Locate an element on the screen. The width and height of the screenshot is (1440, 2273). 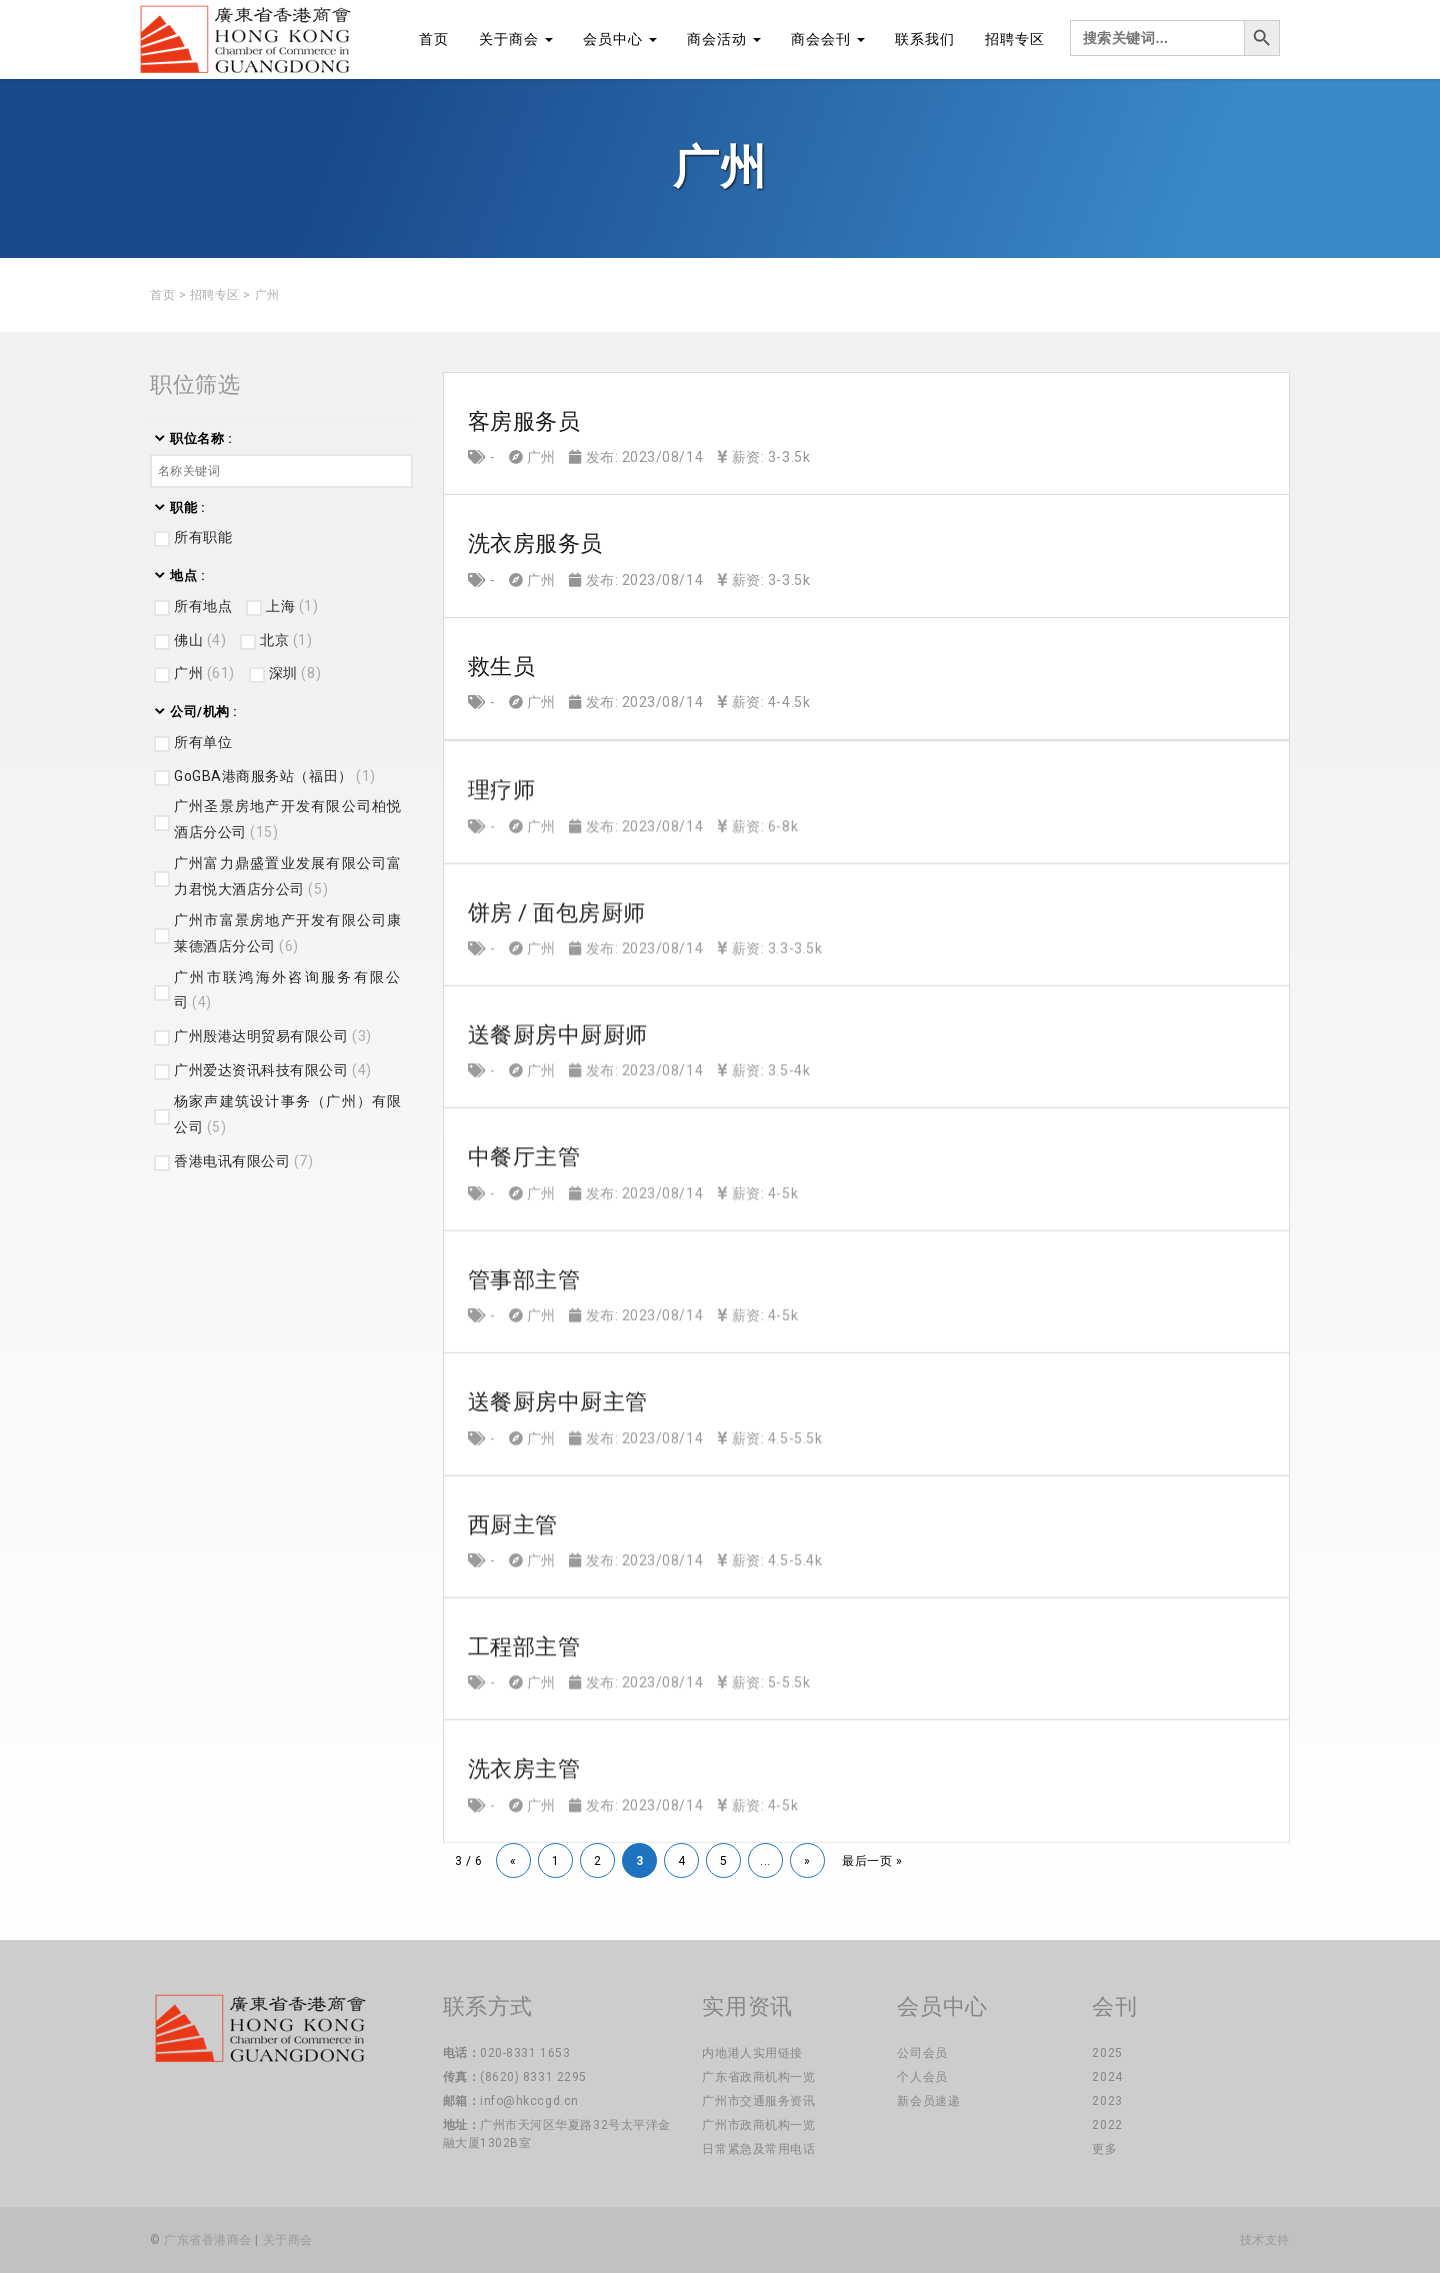
公司会员 is located at coordinates (922, 2053).